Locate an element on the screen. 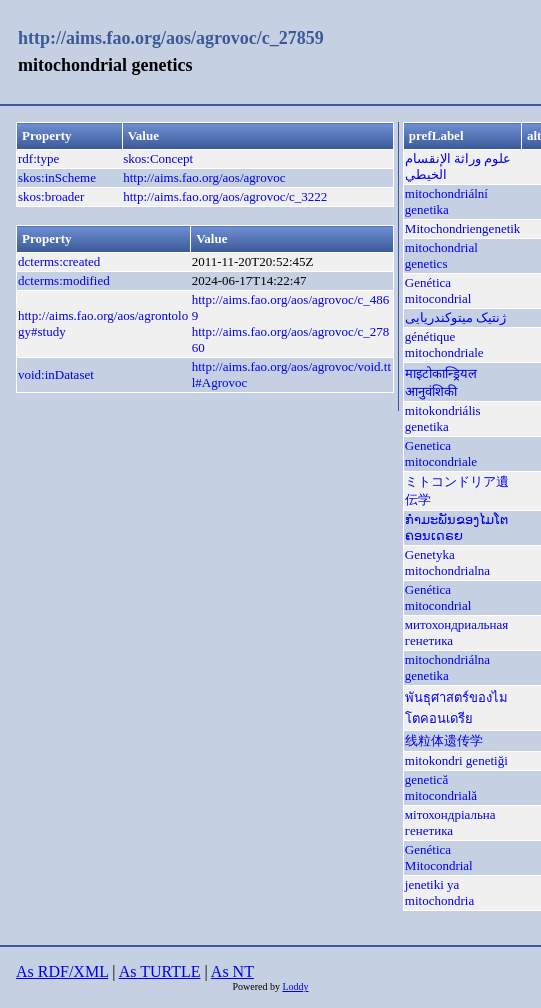  mitochondriálna genetika is located at coordinates (447, 667).